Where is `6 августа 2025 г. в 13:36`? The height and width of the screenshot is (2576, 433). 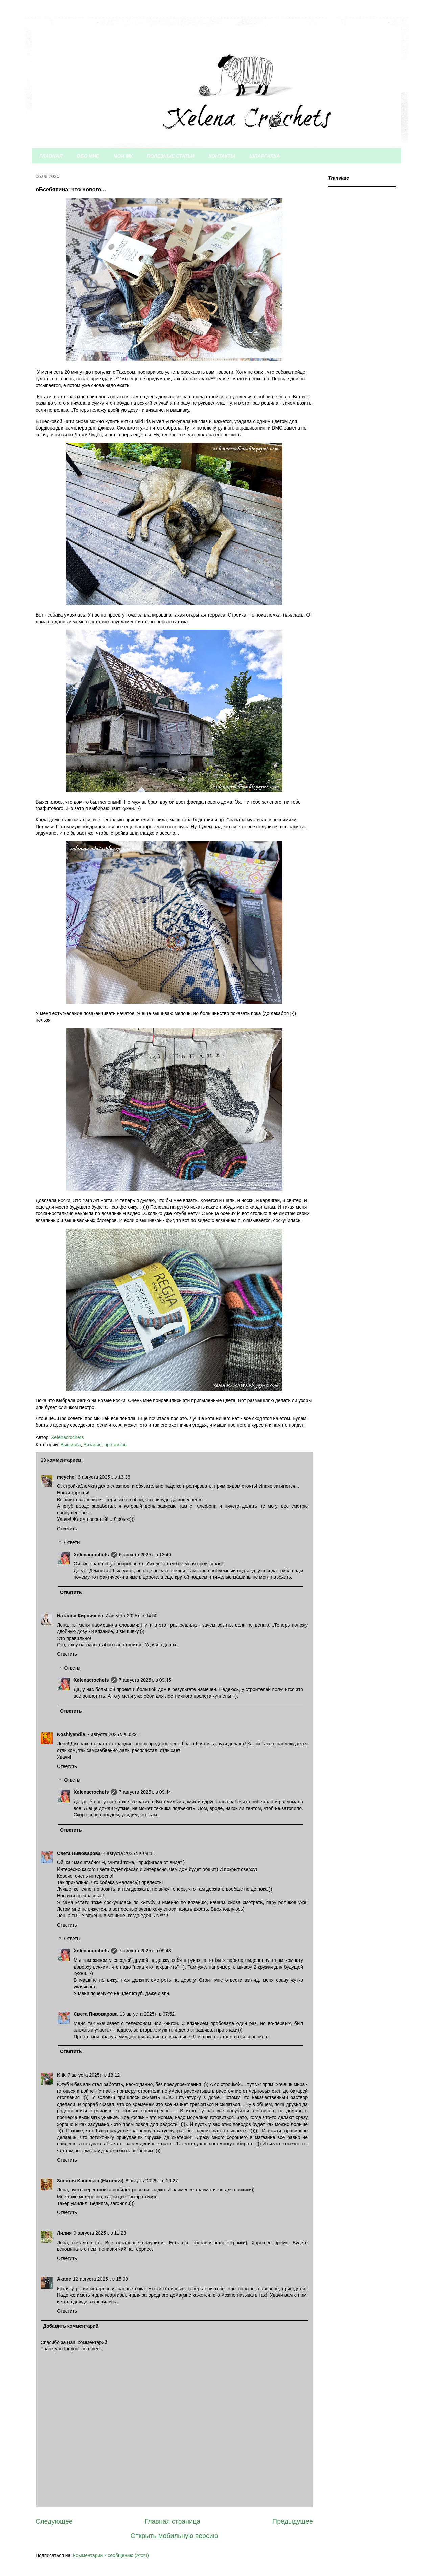 6 августа 2025 г. в 13:36 is located at coordinates (104, 1477).